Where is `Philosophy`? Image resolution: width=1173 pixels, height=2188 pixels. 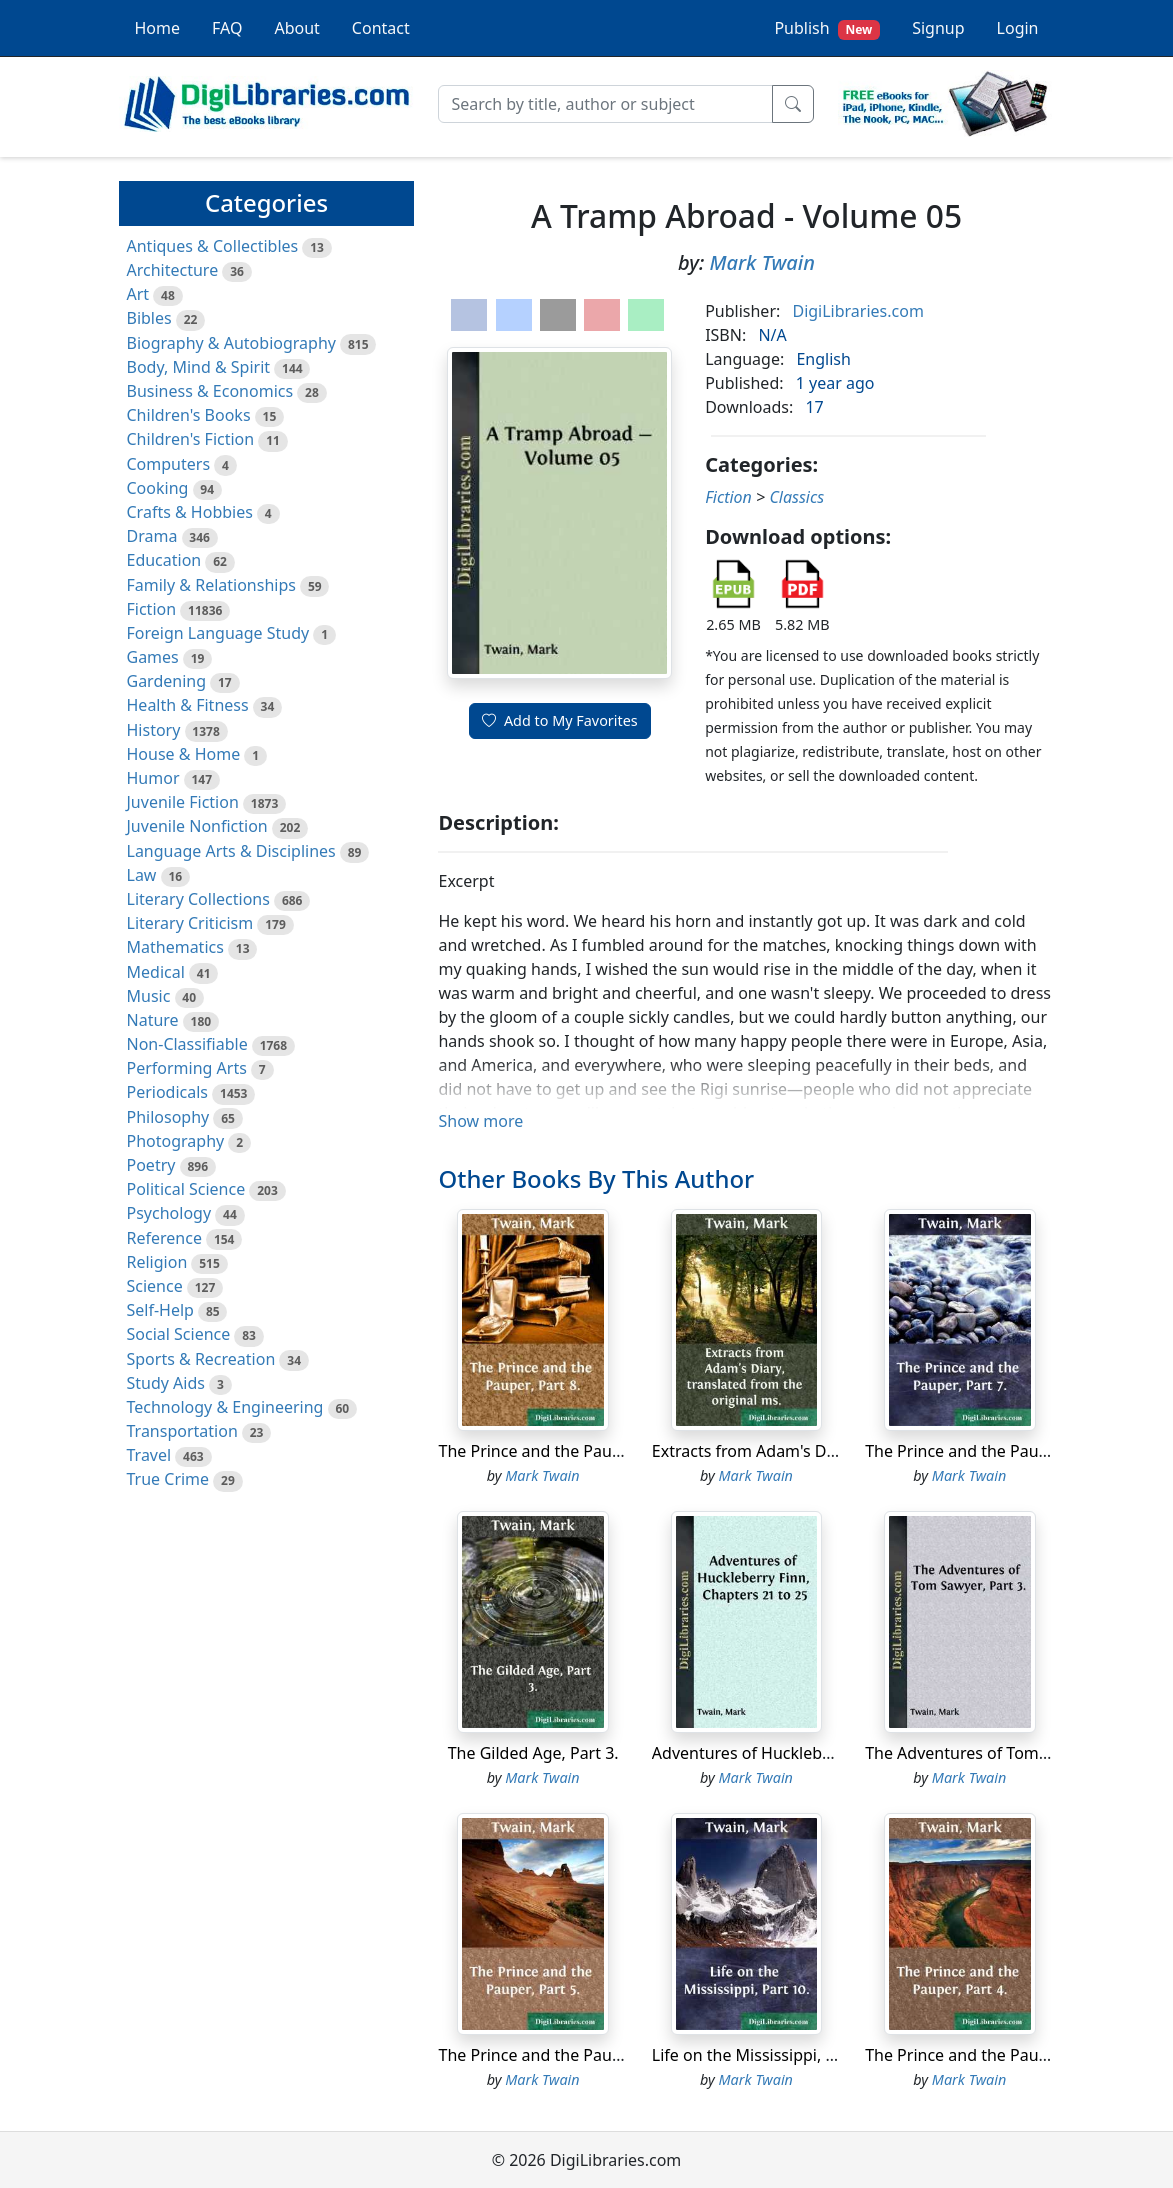
Philosophy is located at coordinates (168, 1117).